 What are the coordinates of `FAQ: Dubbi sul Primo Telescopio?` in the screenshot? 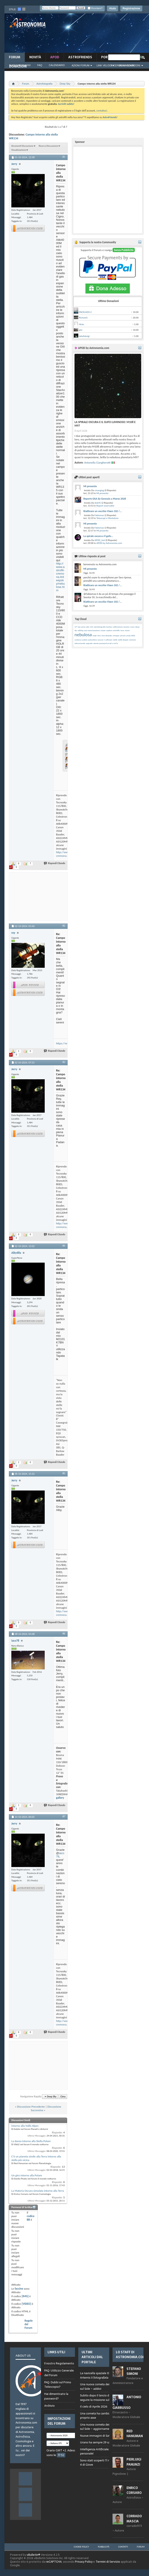 It's located at (57, 2384).